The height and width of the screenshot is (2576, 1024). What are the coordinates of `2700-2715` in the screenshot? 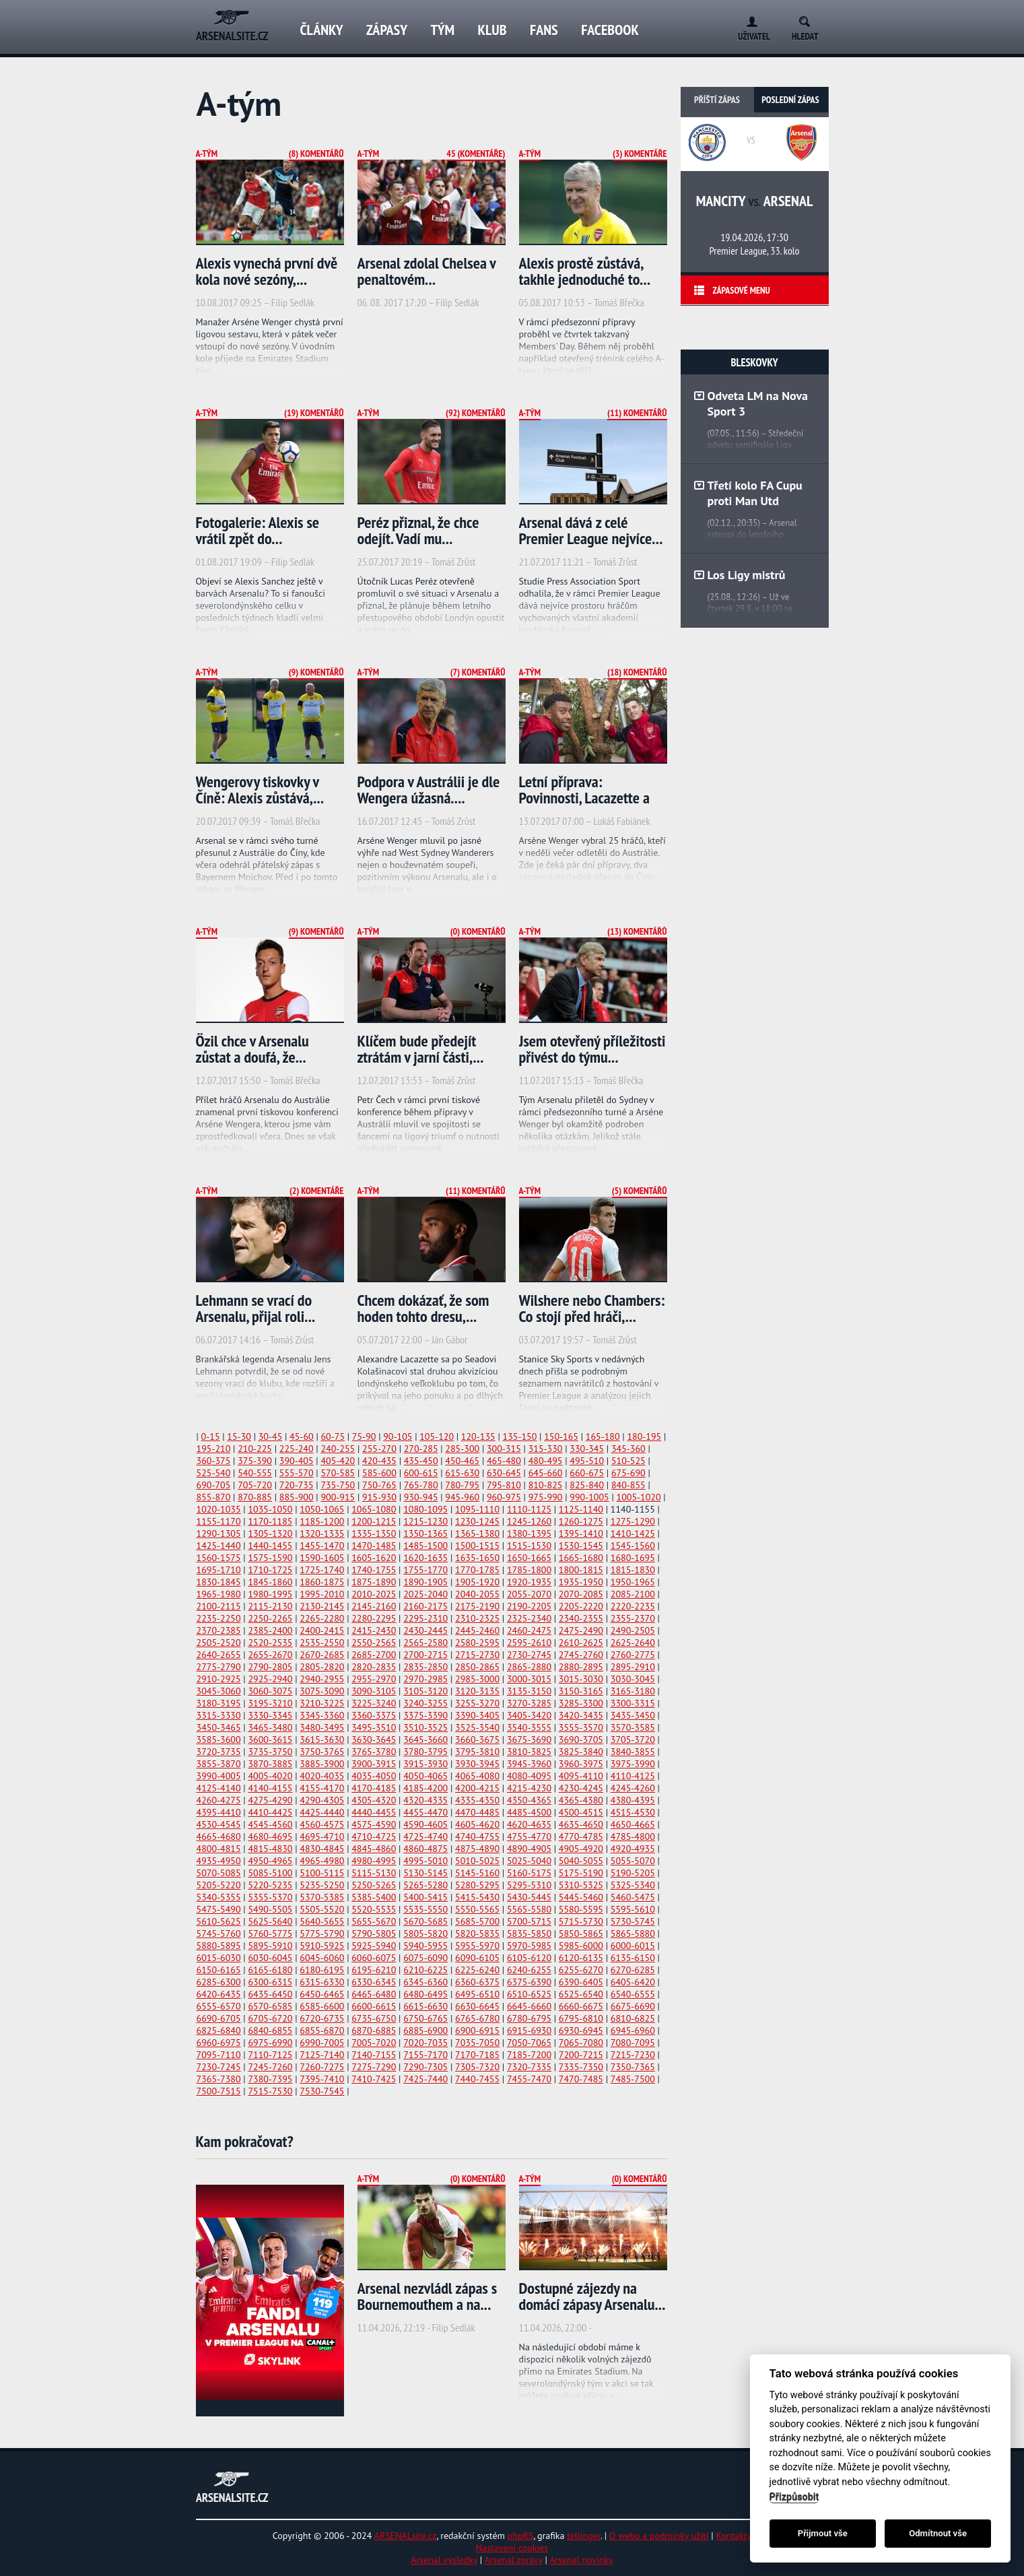 It's located at (425, 1655).